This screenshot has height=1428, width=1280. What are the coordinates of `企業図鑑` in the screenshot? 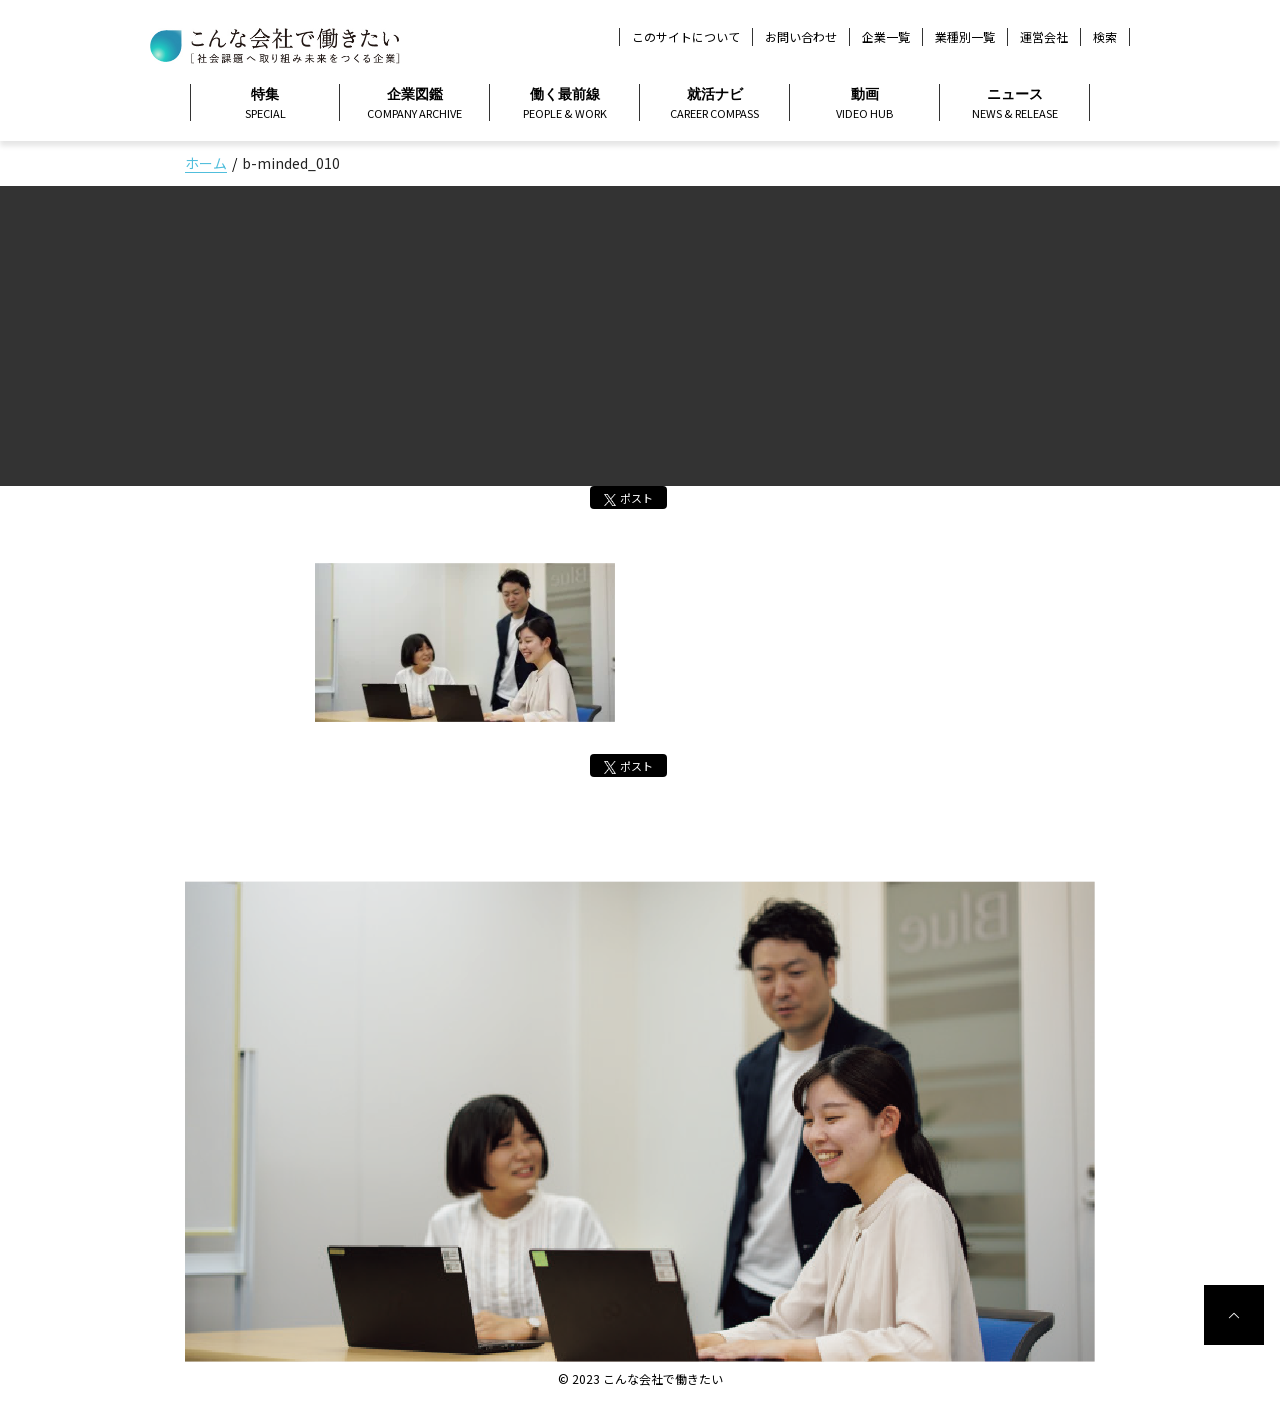 It's located at (414, 104).